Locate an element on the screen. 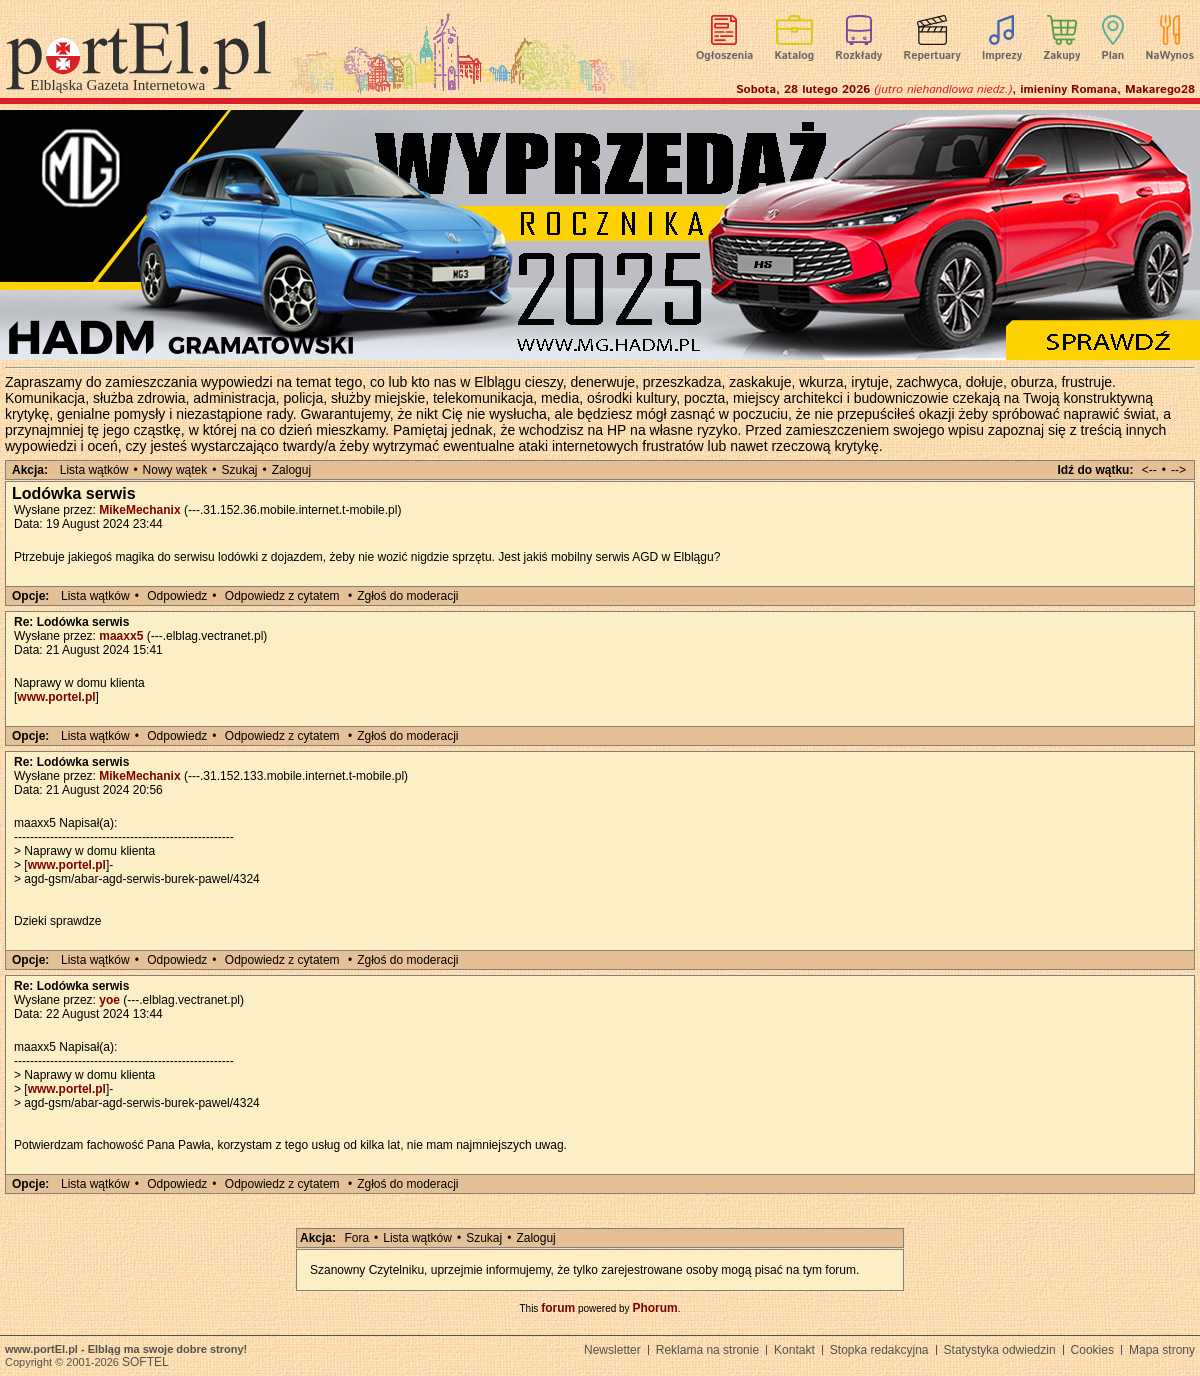 Image resolution: width=1200 pixels, height=1376 pixels. Sobota, 28 lutego 2026 , imieniny Romana, Makarego is located at coordinates (965, 89).